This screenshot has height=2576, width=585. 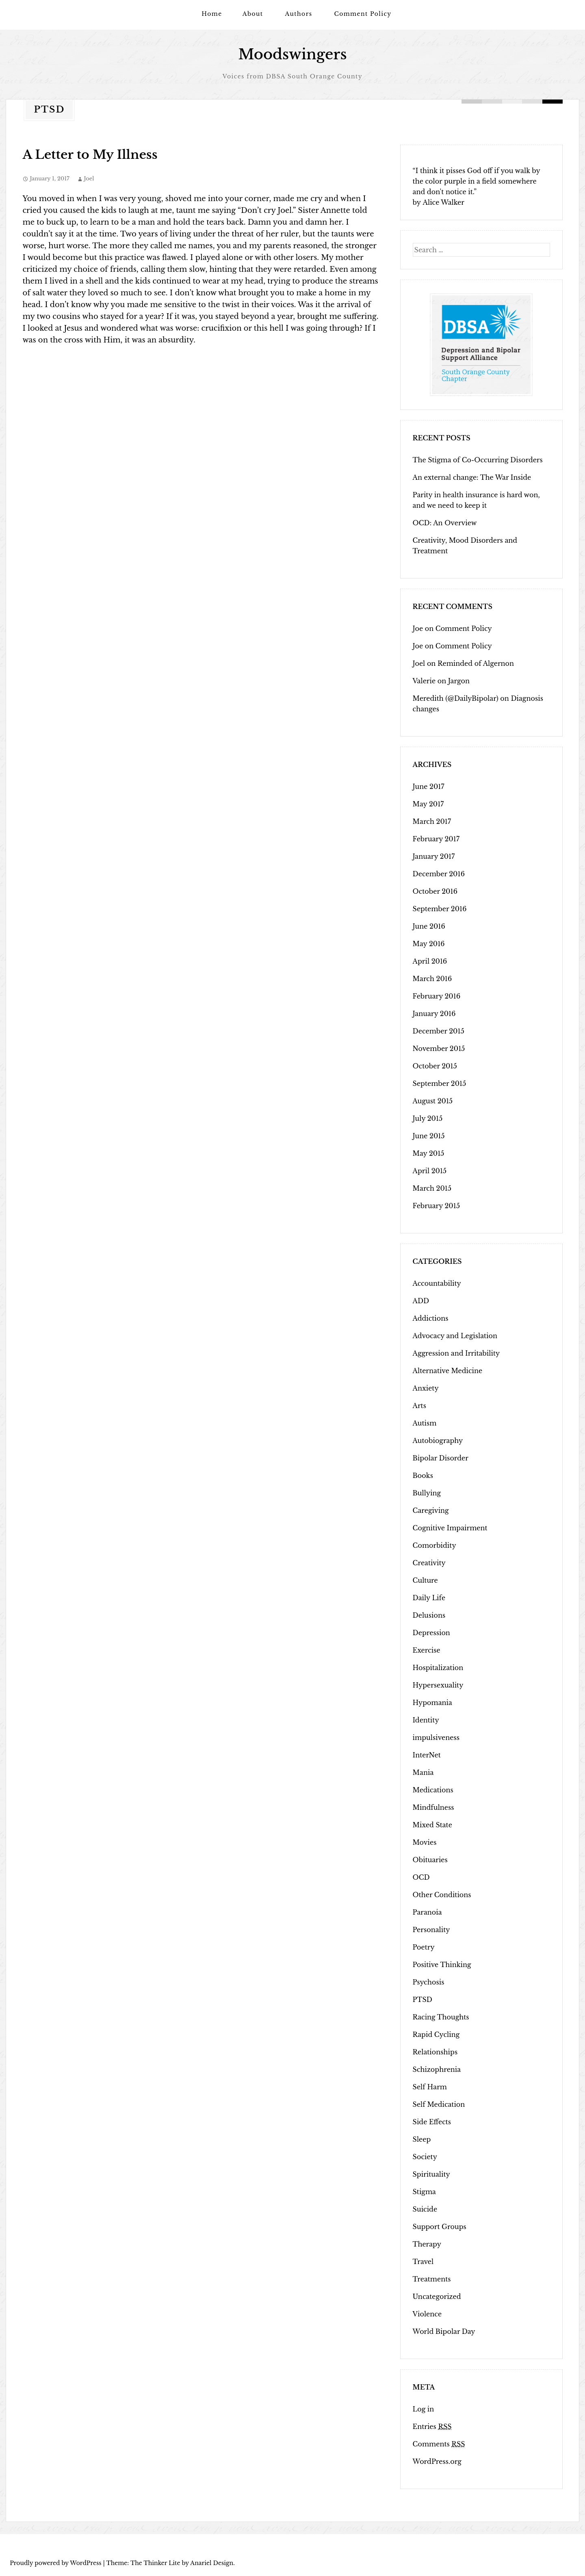 What do you see at coordinates (439, 2104) in the screenshot?
I see `Self Medication` at bounding box center [439, 2104].